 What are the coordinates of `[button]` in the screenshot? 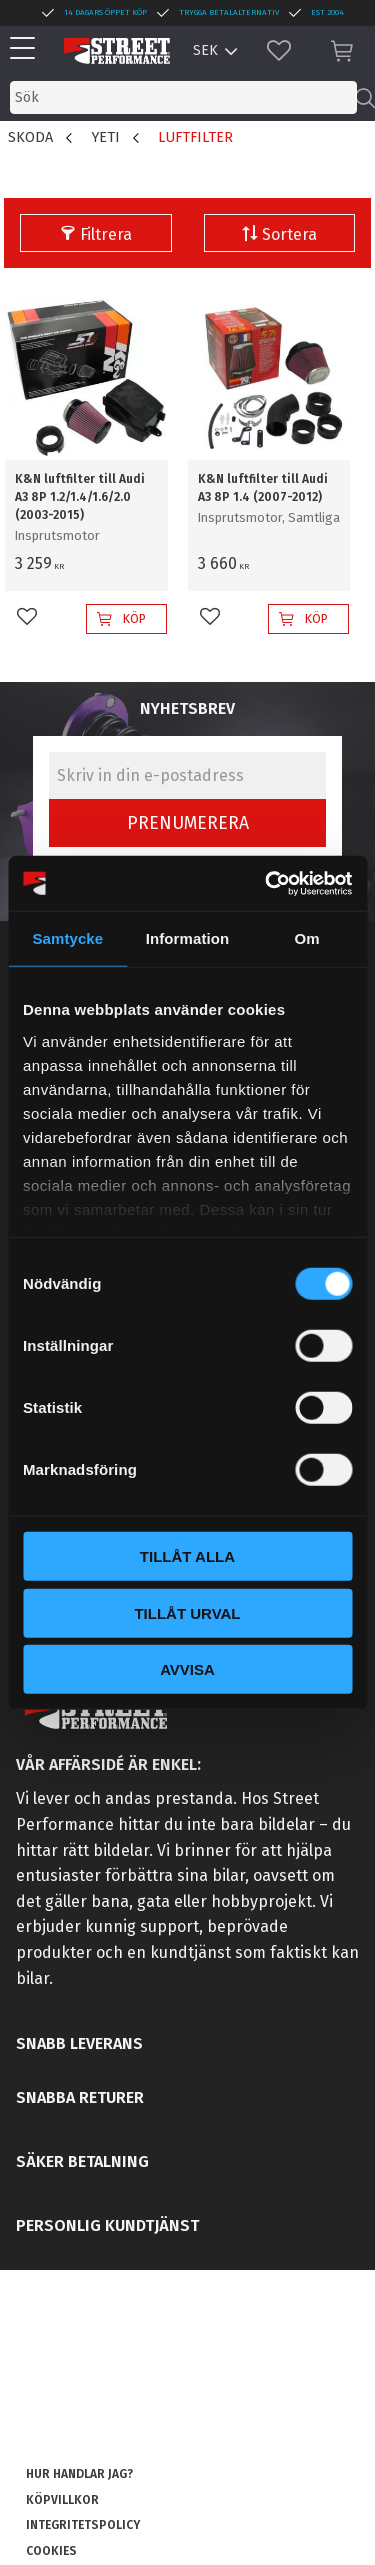 It's located at (27, 49).